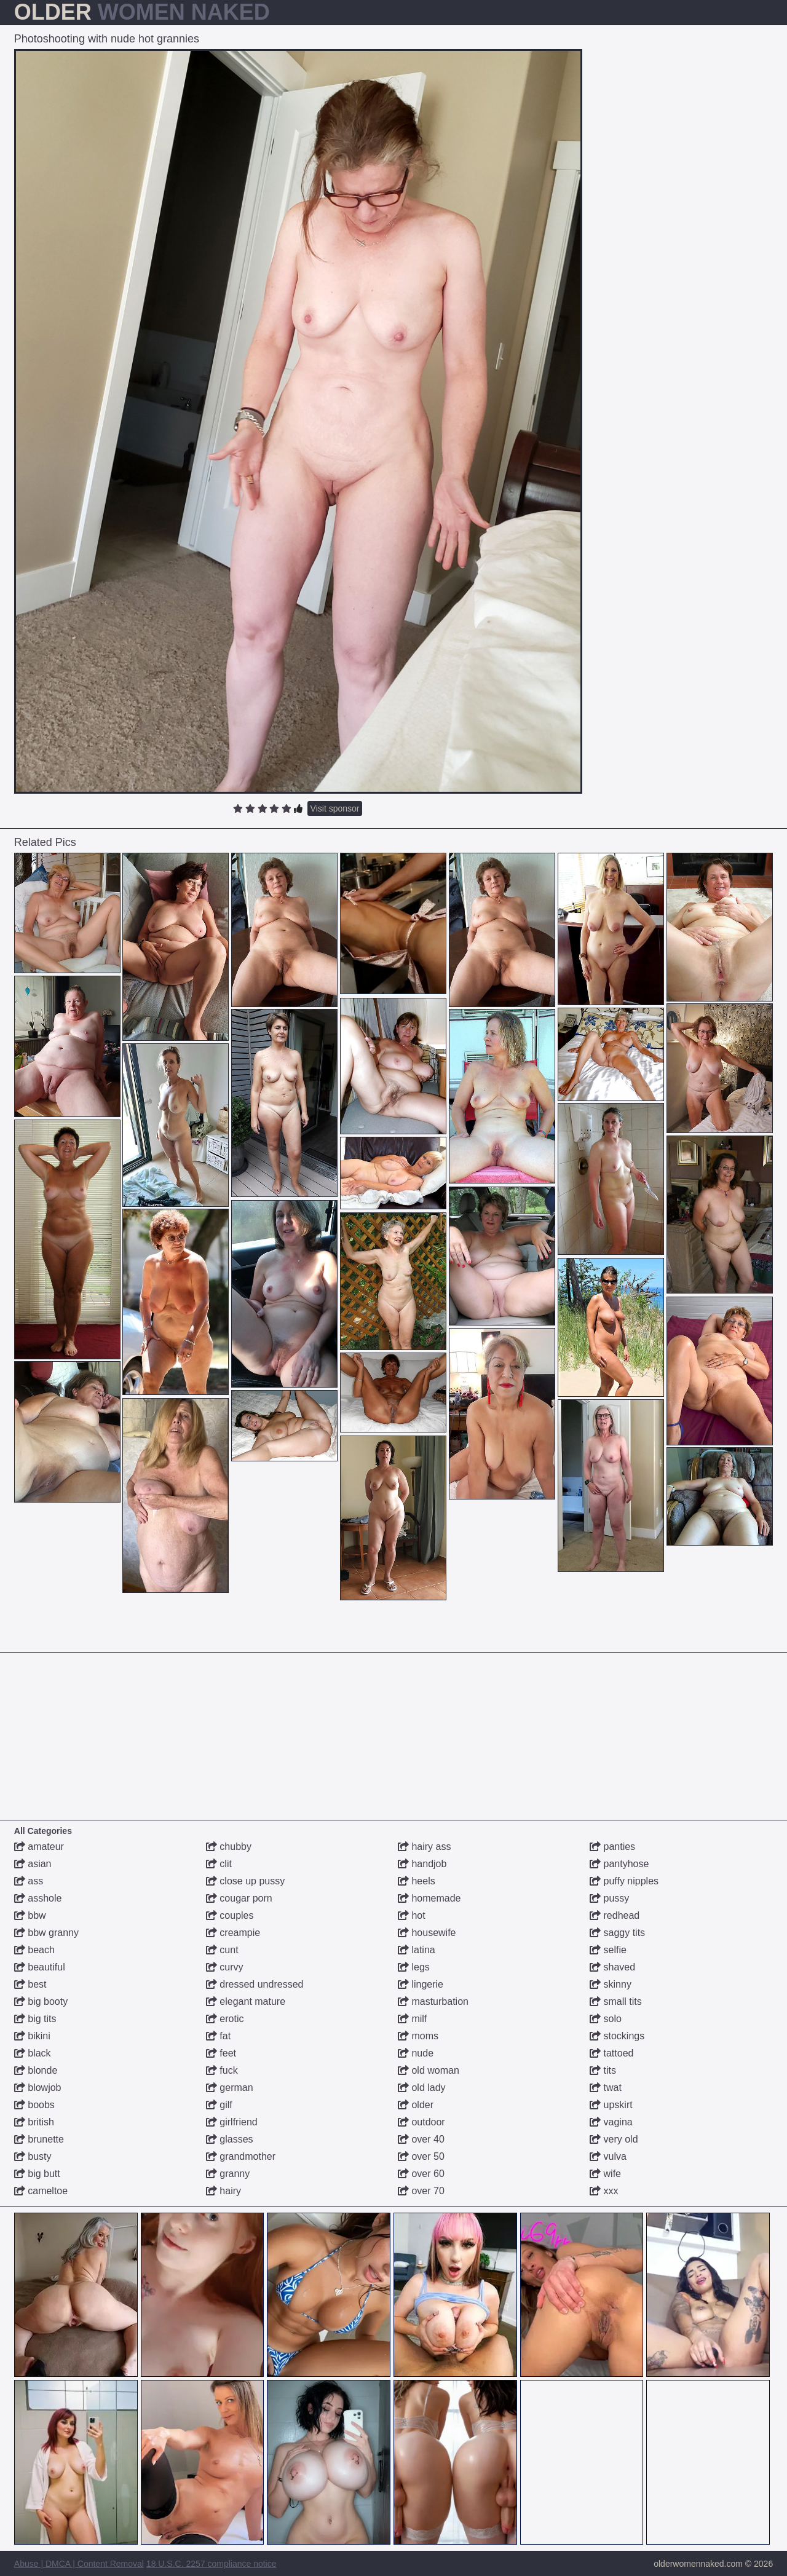  Describe the element at coordinates (422, 2087) in the screenshot. I see `old lady` at that location.